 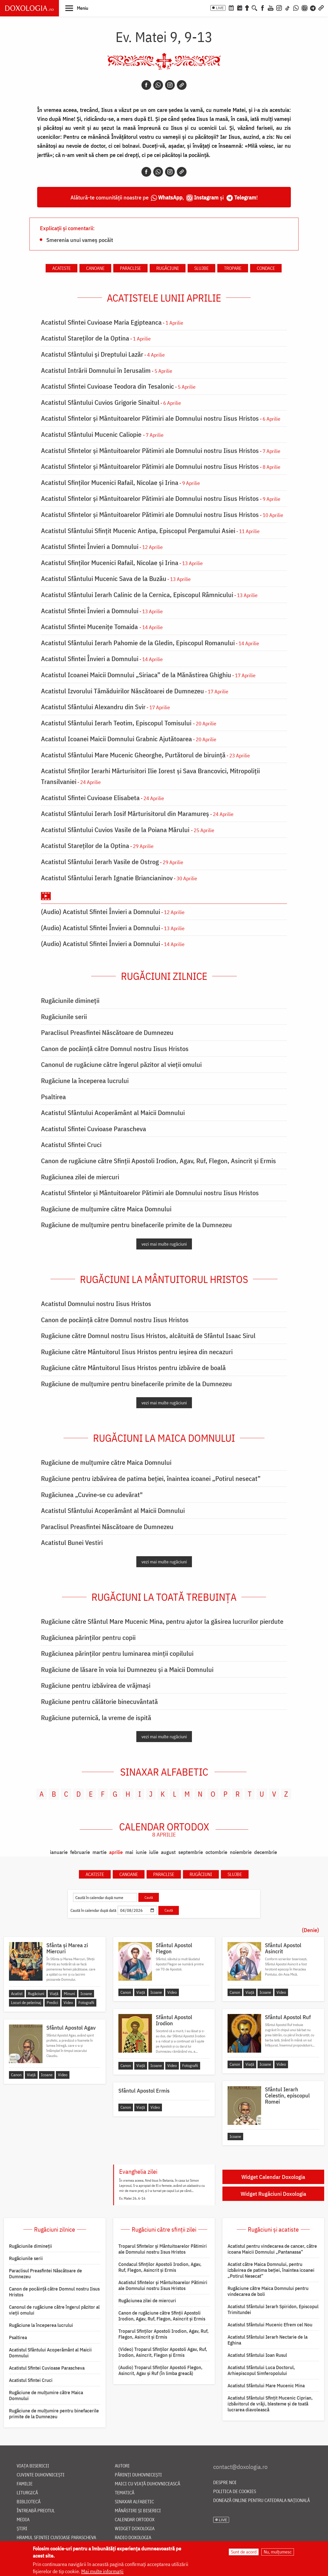 What do you see at coordinates (270, 2324) in the screenshot?
I see `Acatistul Sfântului Mucenic Efrem cel Nou` at bounding box center [270, 2324].